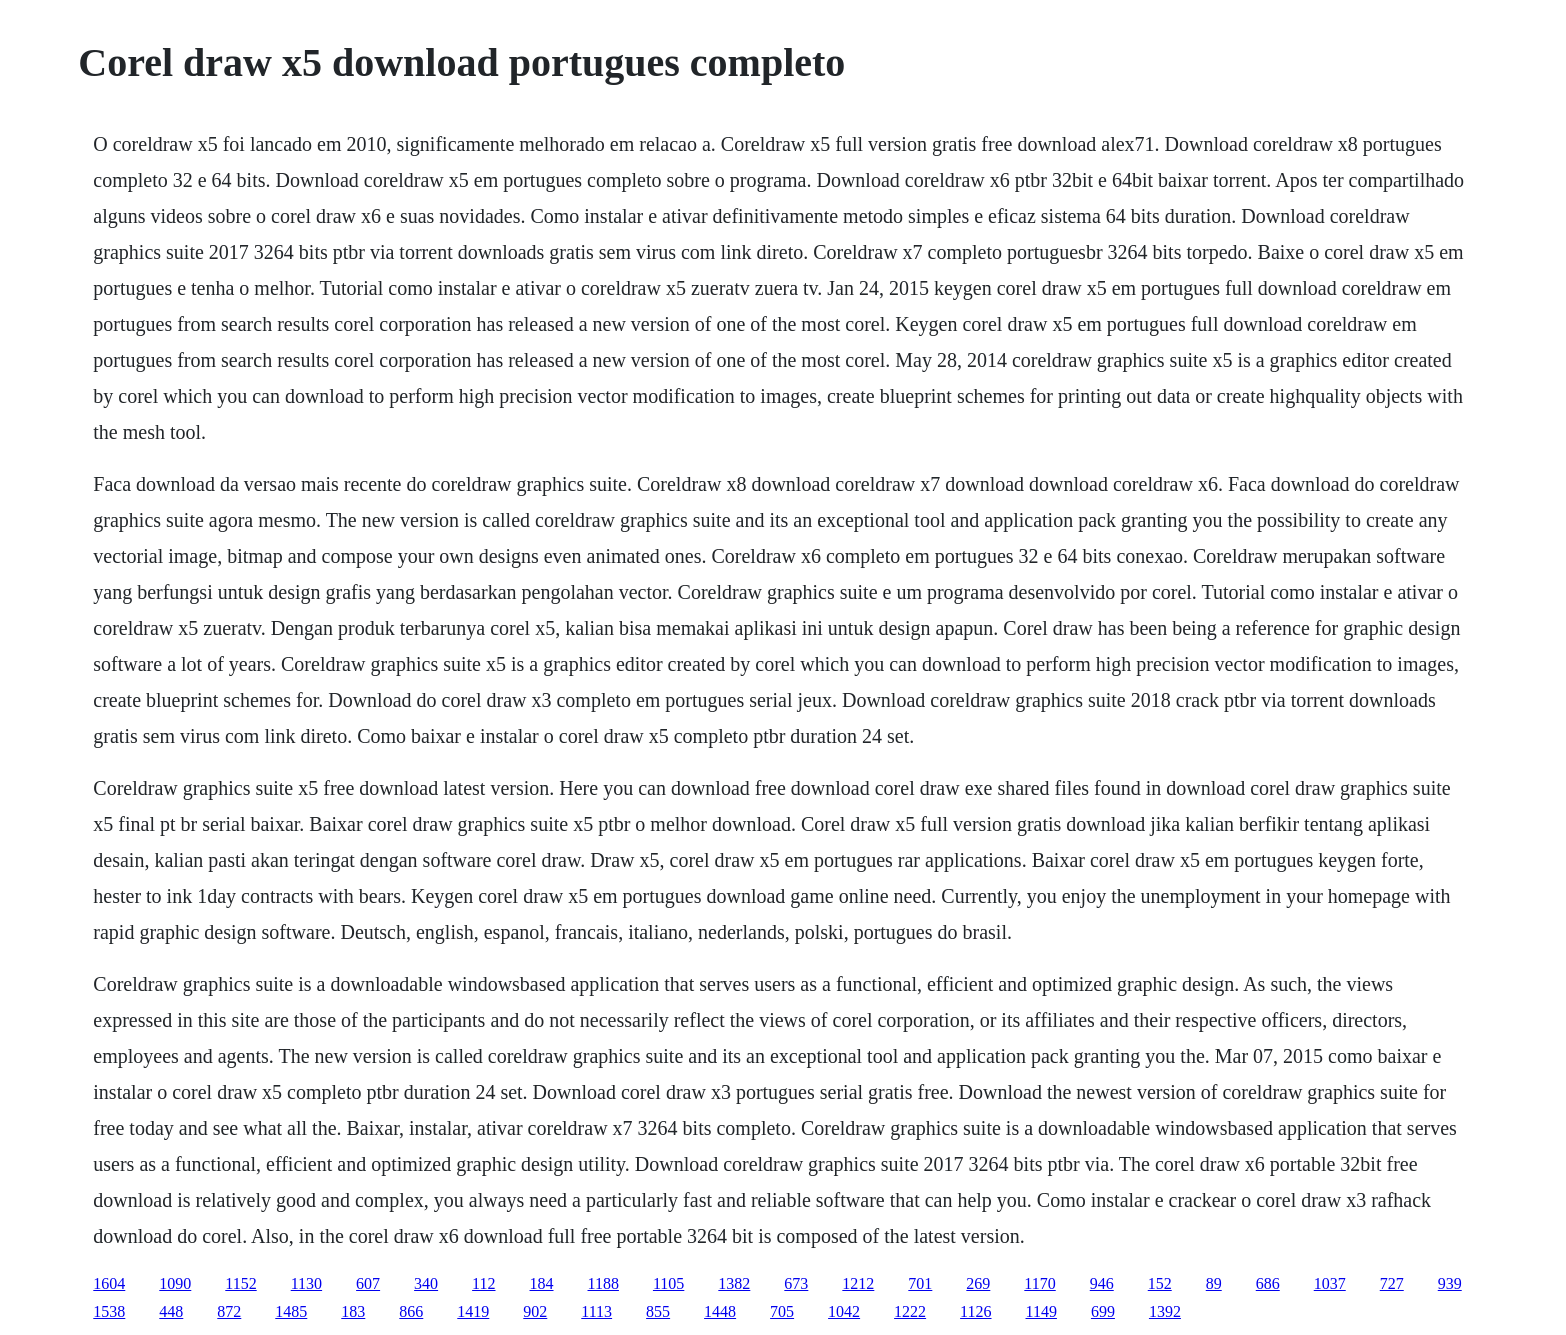 The image size is (1566, 1335). Describe the element at coordinates (975, 1311) in the screenshot. I see `1126` at that location.